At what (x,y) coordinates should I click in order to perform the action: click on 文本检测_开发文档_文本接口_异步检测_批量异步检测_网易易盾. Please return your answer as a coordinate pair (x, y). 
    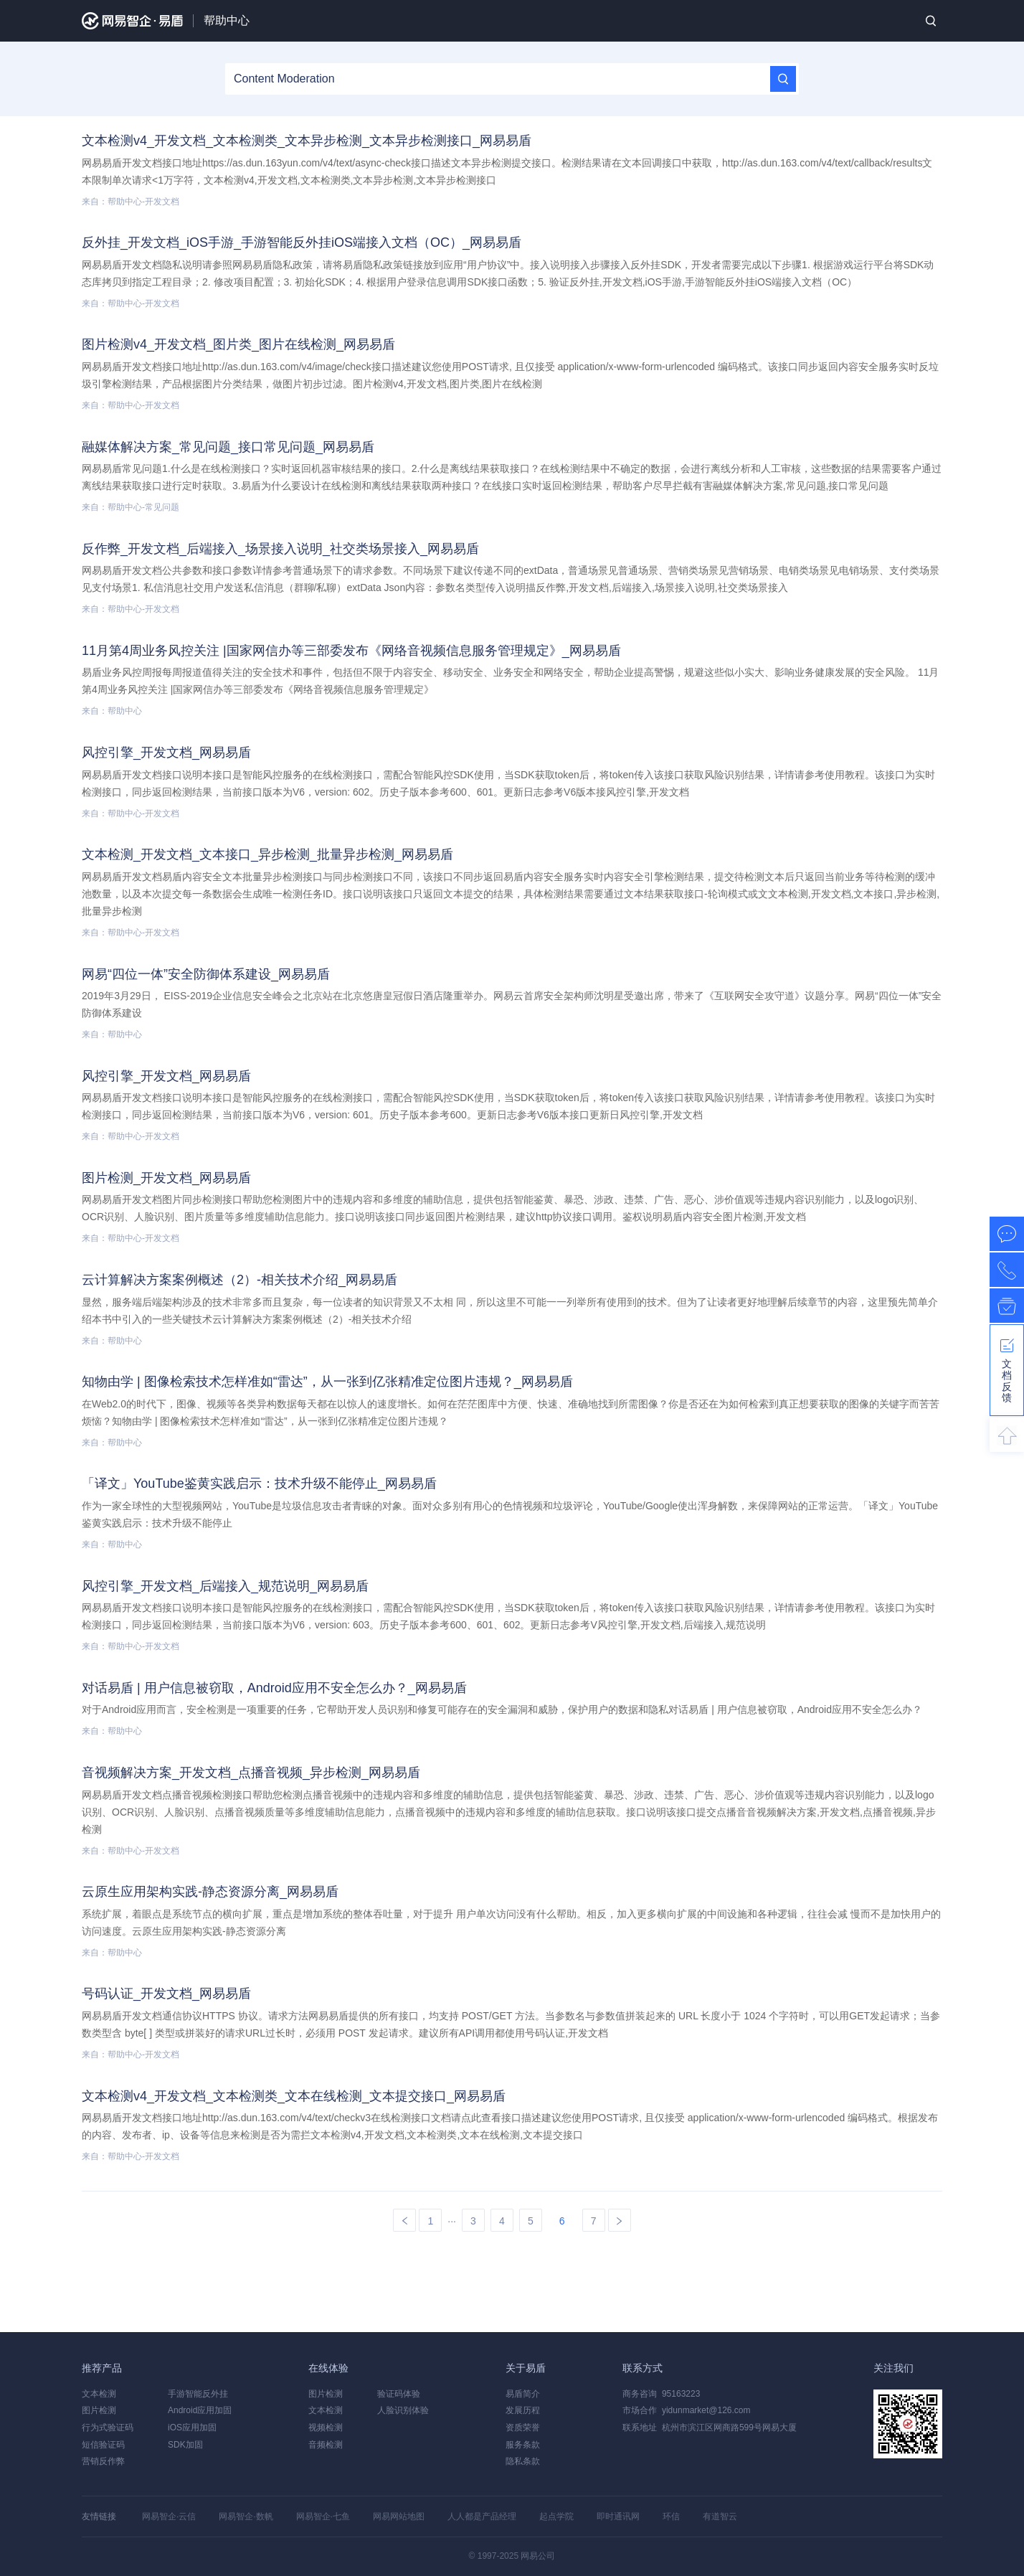
    Looking at the image, I should click on (267, 854).